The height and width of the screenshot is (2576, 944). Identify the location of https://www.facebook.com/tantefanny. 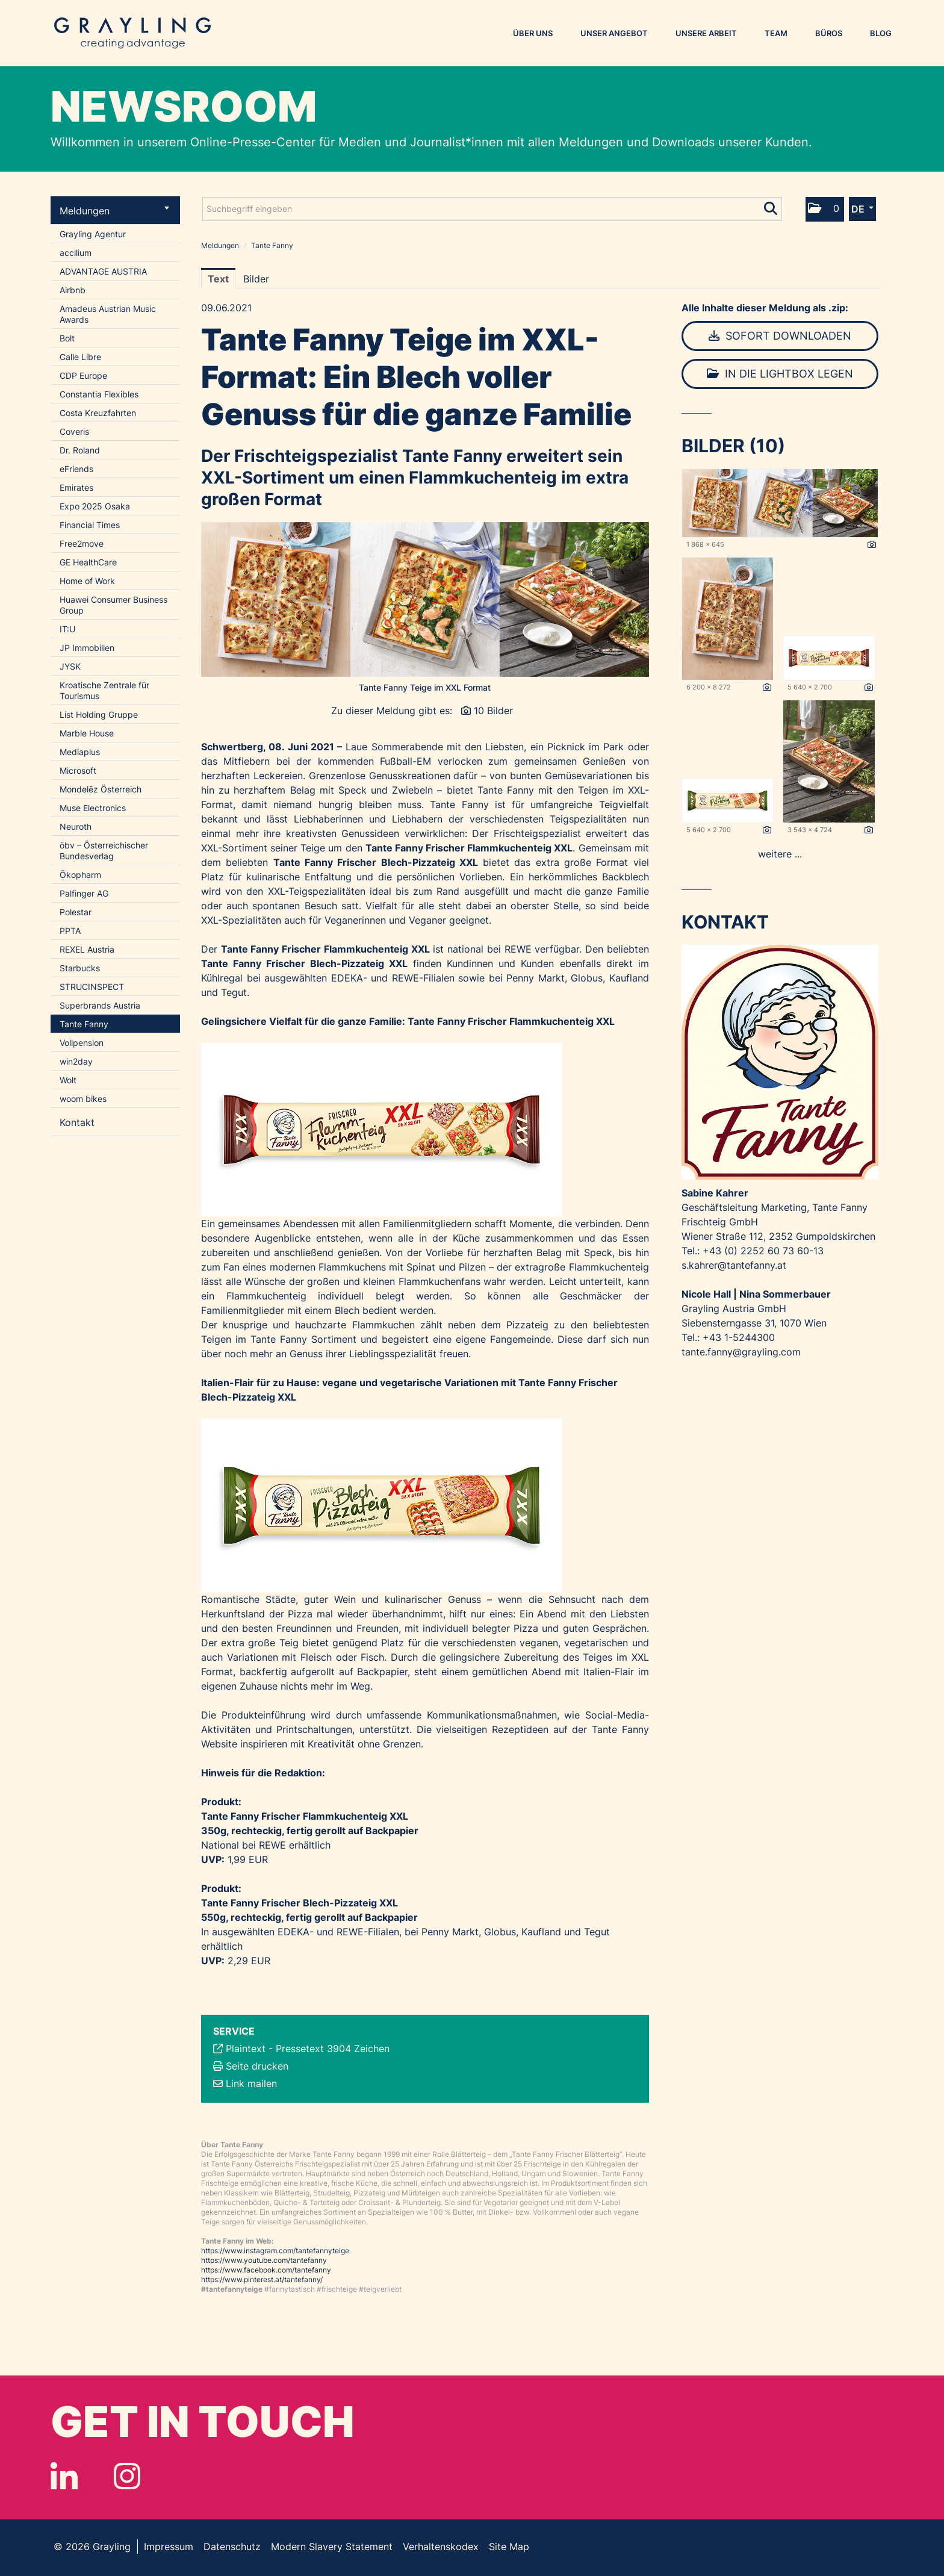
(266, 2269).